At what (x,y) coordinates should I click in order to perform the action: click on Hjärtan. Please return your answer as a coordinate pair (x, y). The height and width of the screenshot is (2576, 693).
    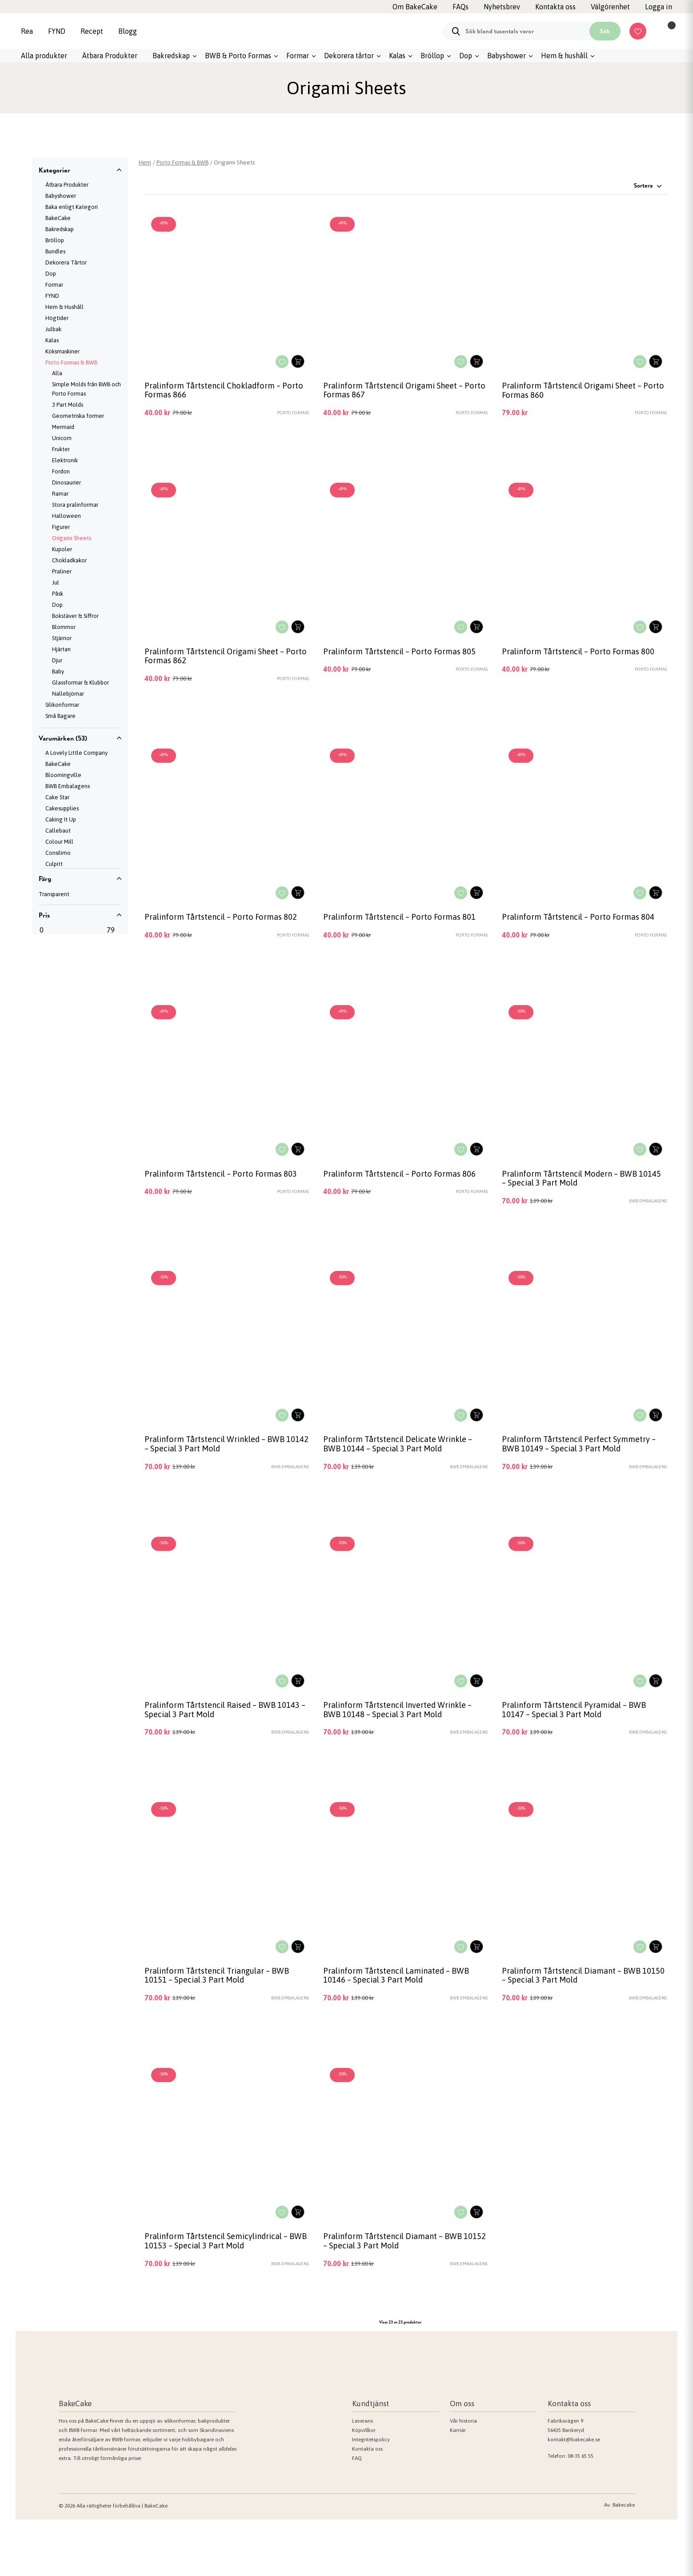
    Looking at the image, I should click on (61, 649).